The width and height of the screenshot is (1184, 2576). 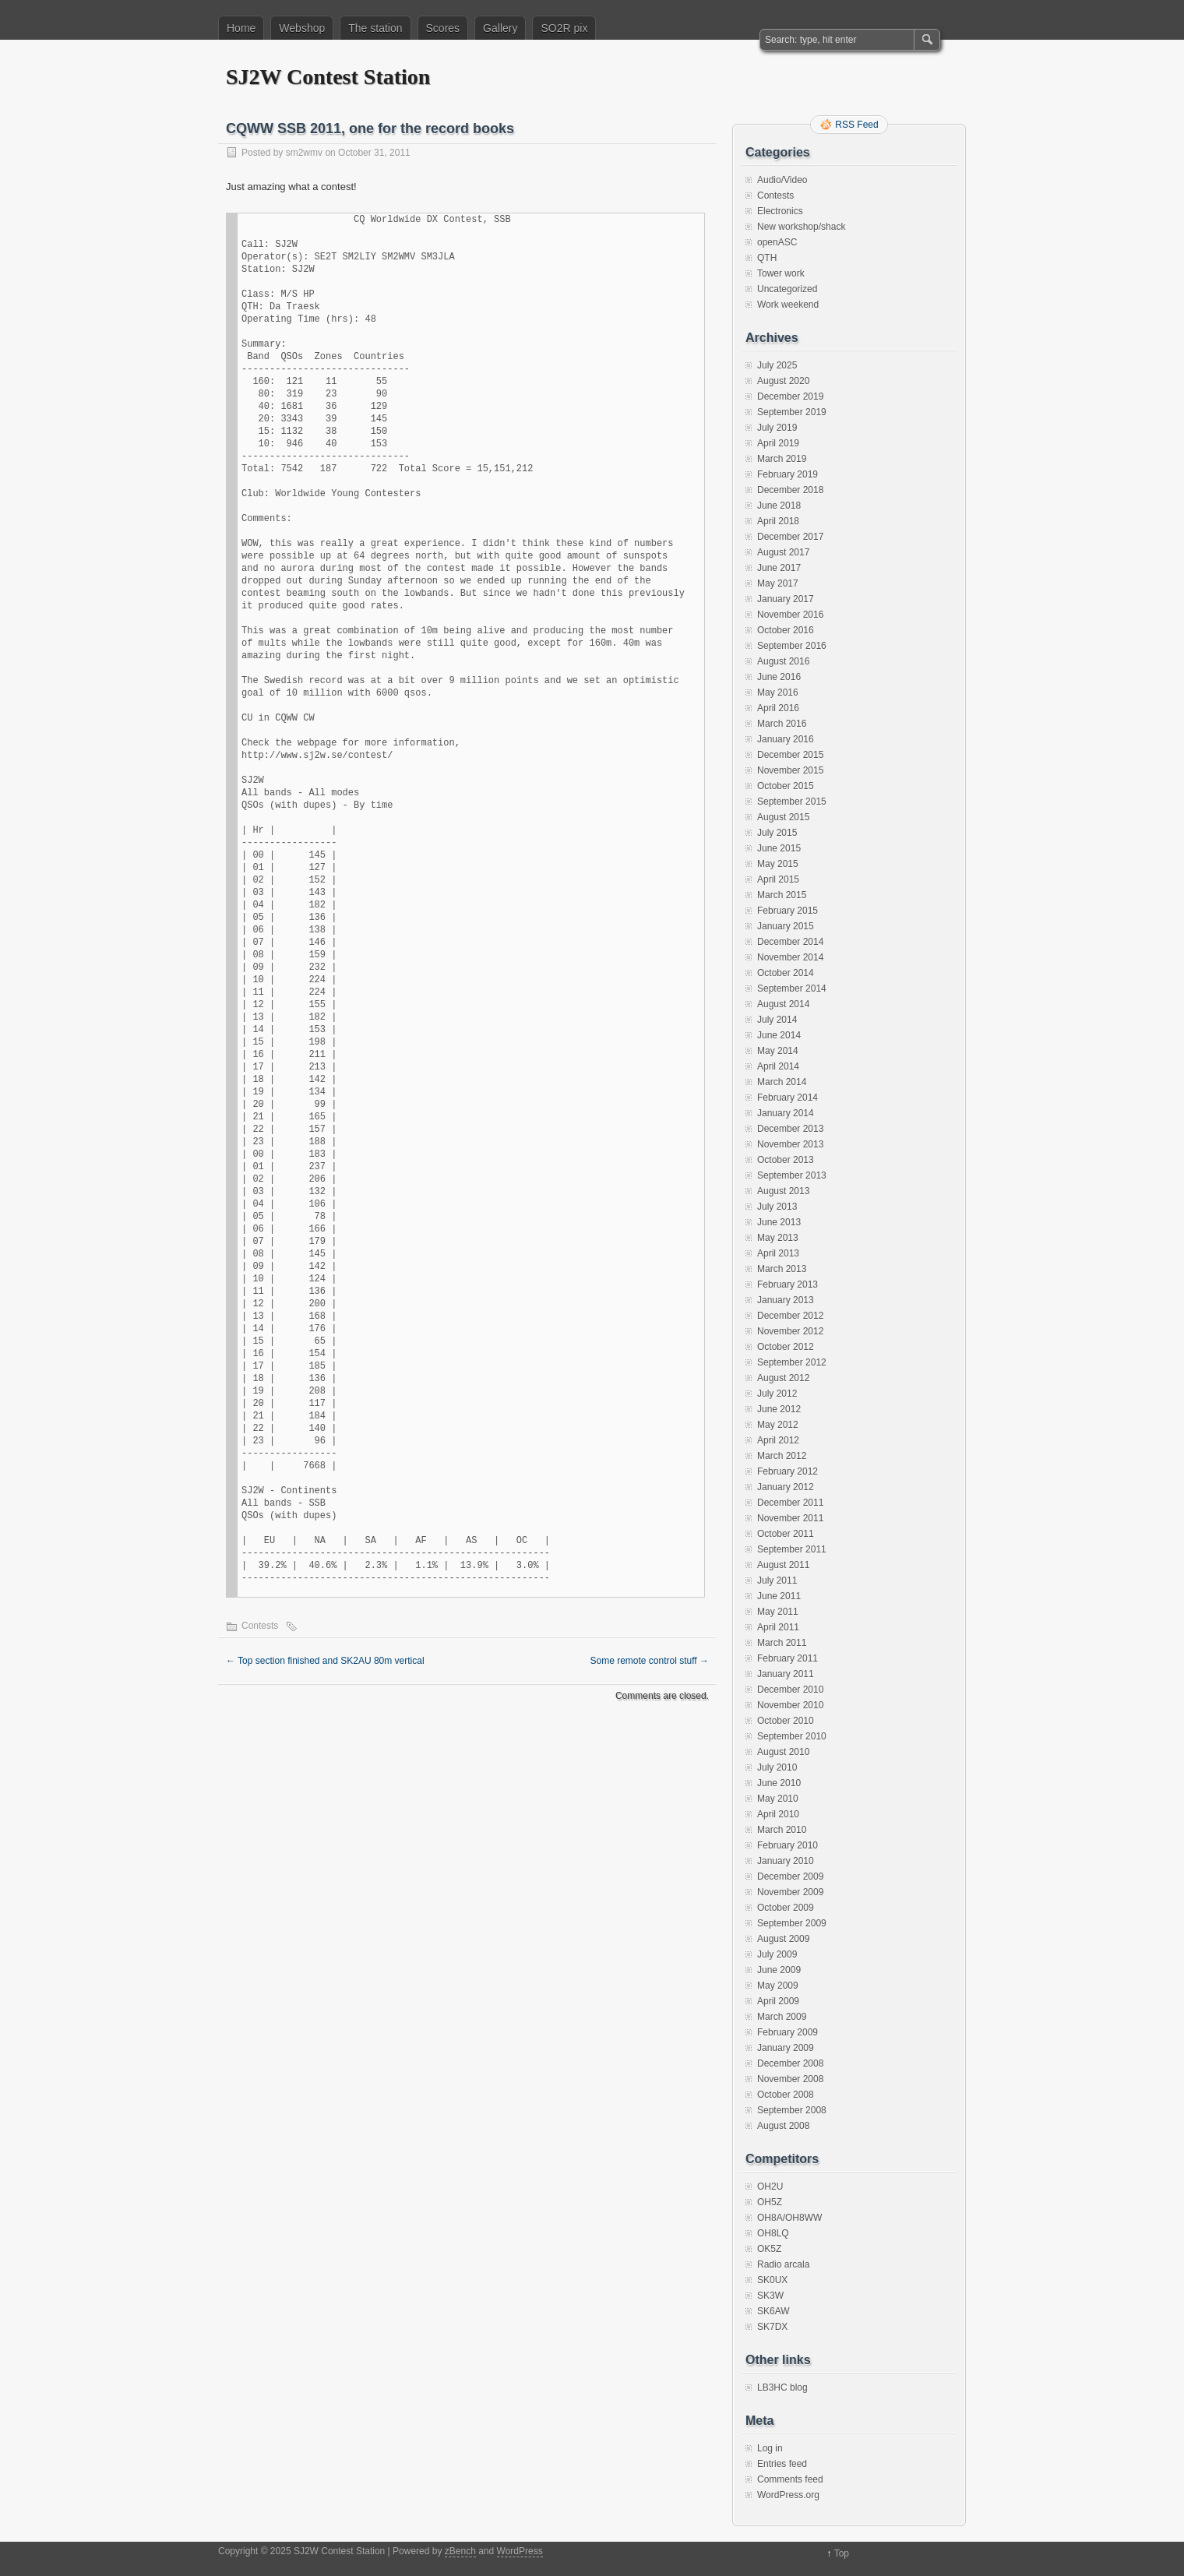 What do you see at coordinates (782, 2387) in the screenshot?
I see `LB3HC blog` at bounding box center [782, 2387].